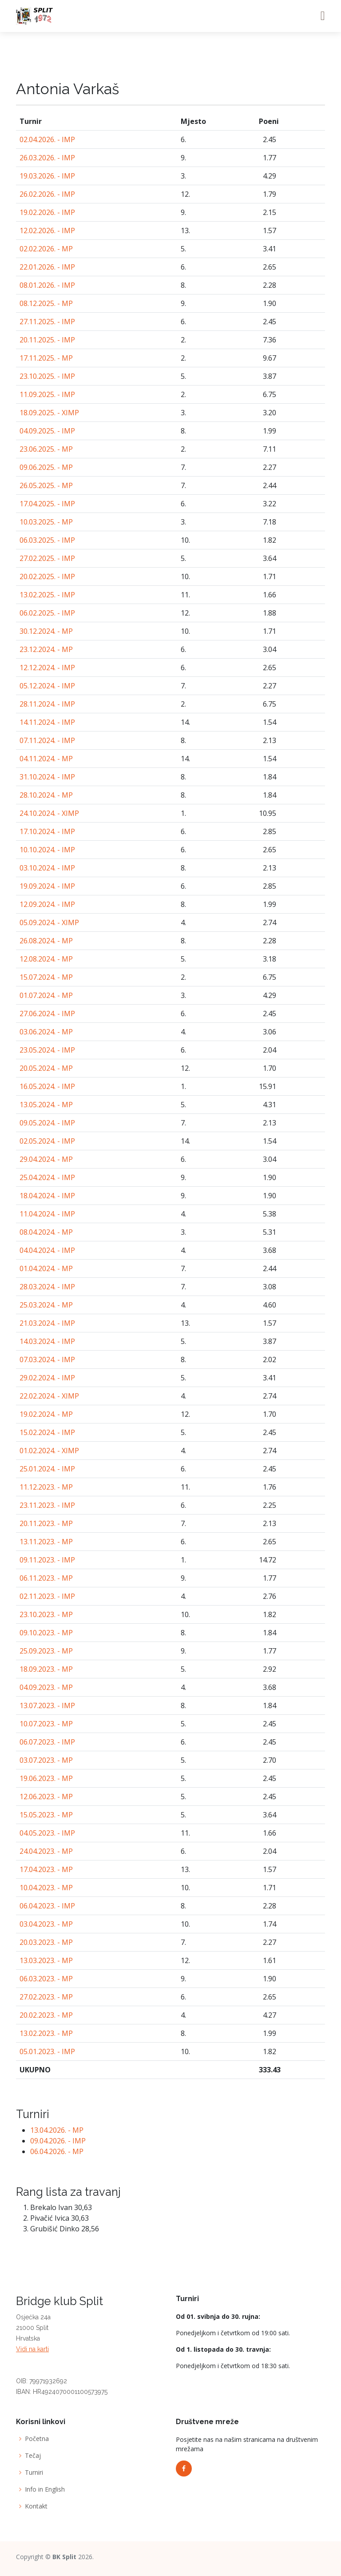  I want to click on 08.01.2026. - IMP, so click(47, 285).